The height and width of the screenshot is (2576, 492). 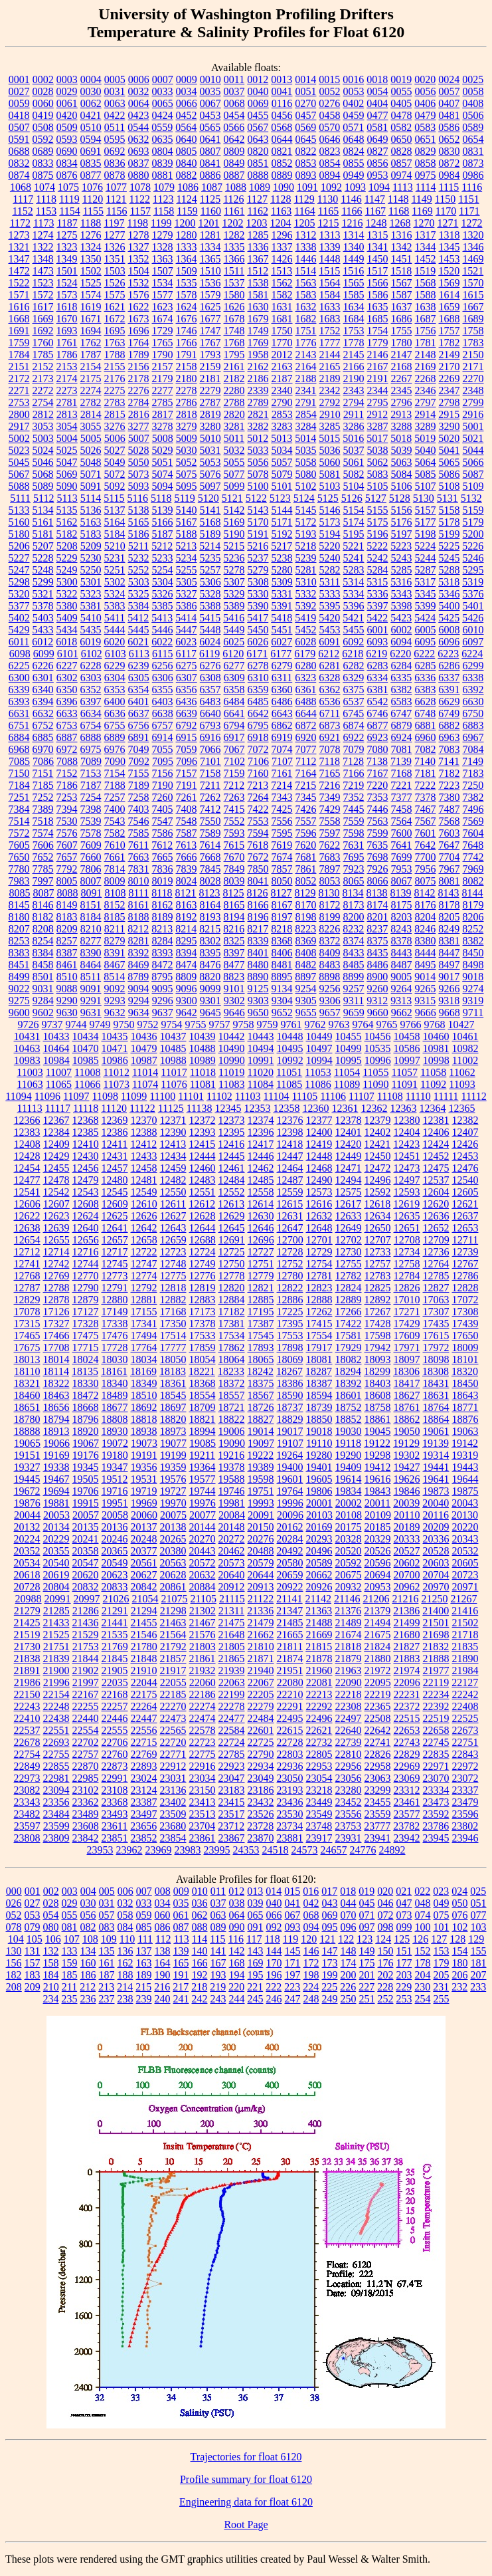 What do you see at coordinates (19, 330) in the screenshot?
I see `1691` at bounding box center [19, 330].